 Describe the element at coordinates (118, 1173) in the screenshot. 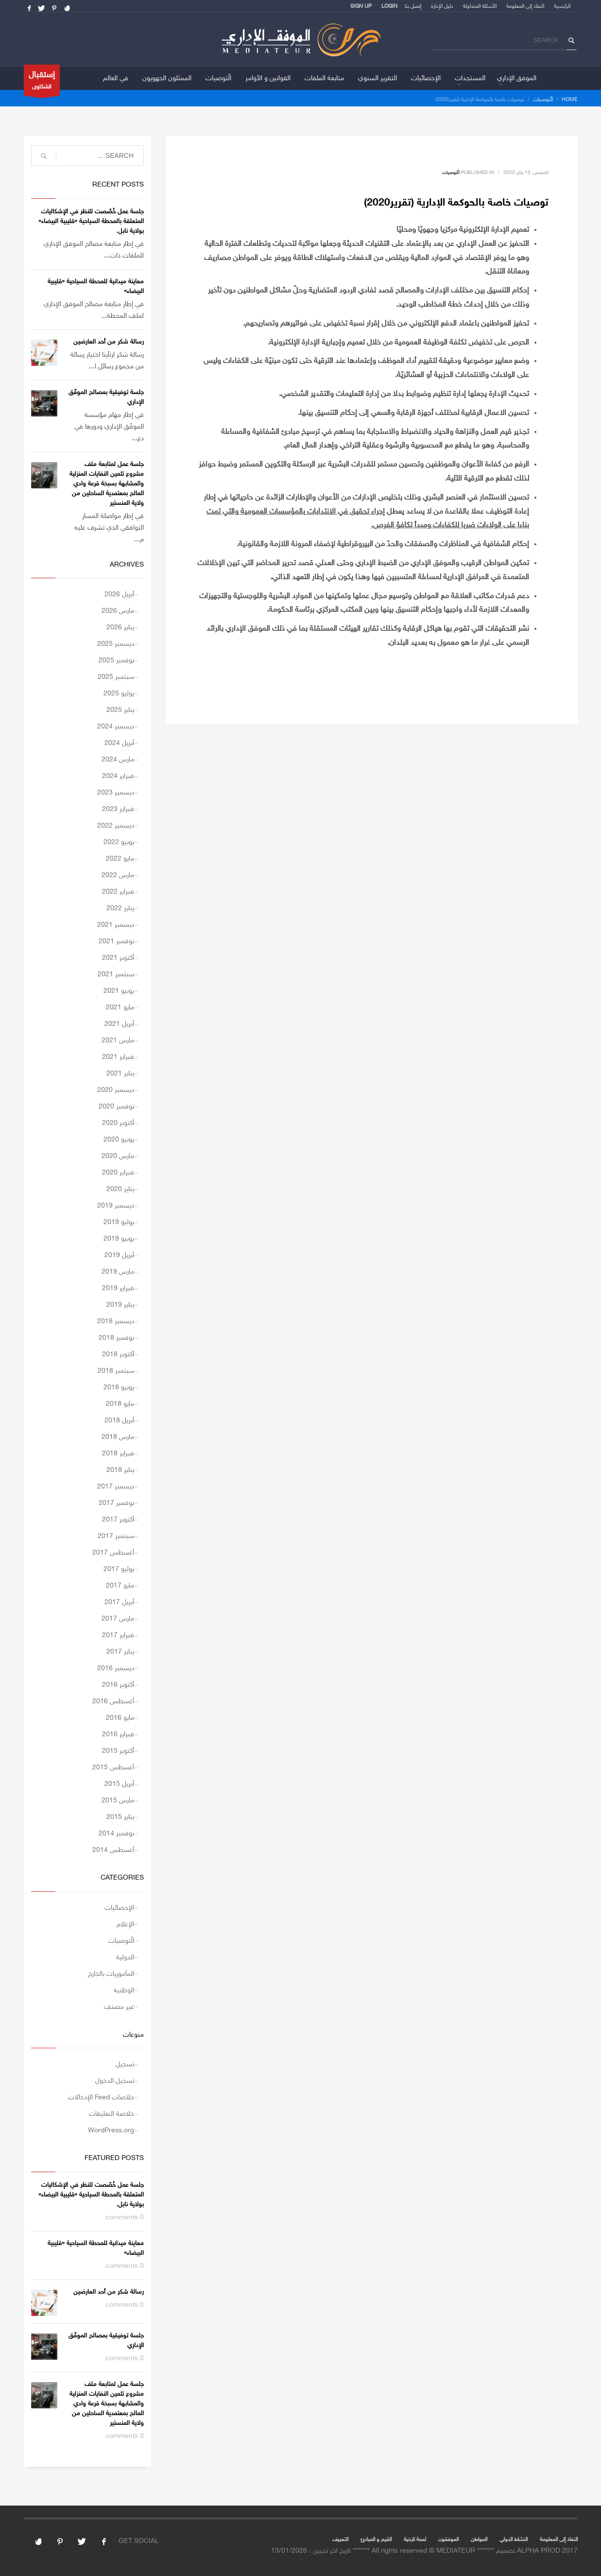

I see `فبراير 2020` at that location.